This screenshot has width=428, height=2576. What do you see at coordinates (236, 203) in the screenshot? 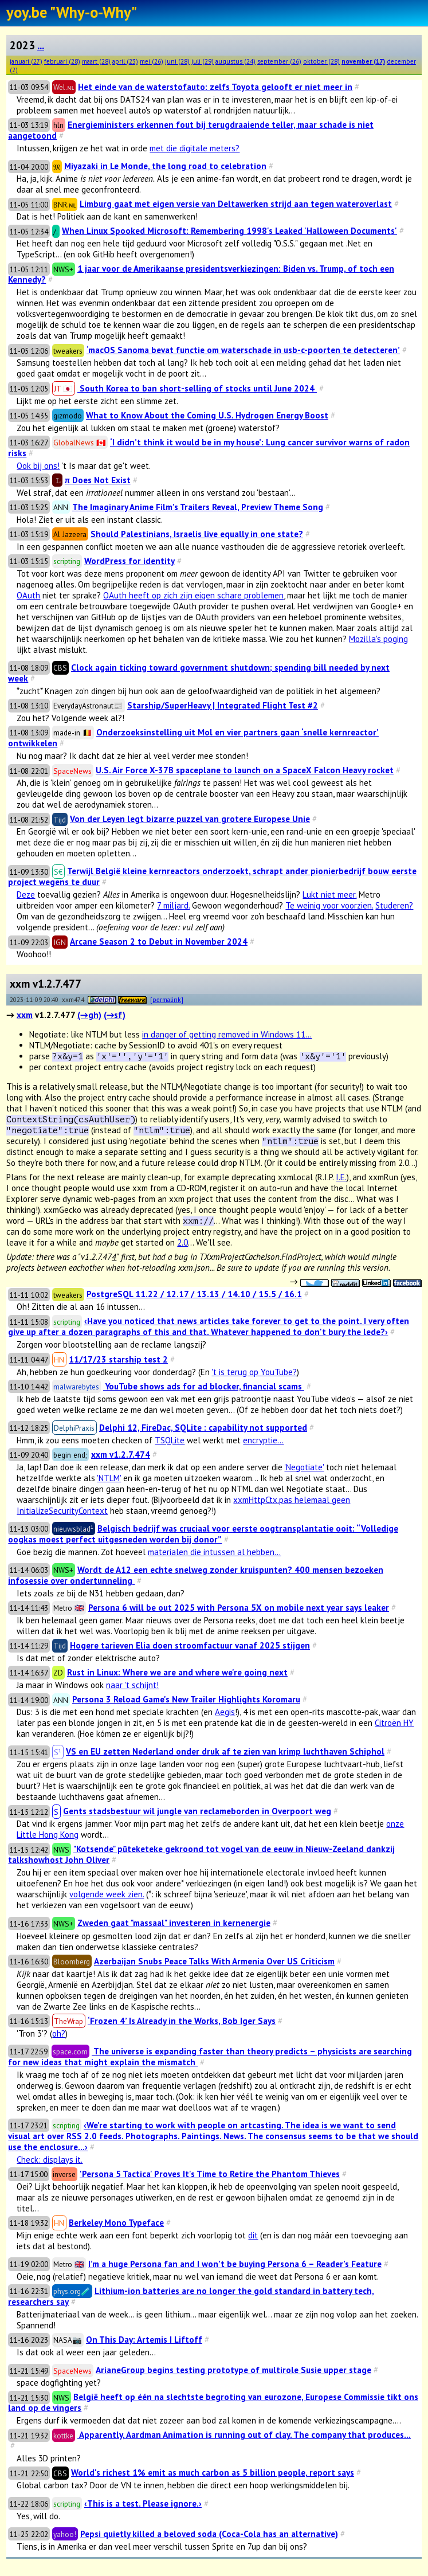
I see `Limburg gaat met eigen versie van Deltawerken strijd aan tegen wateroverlast` at bounding box center [236, 203].